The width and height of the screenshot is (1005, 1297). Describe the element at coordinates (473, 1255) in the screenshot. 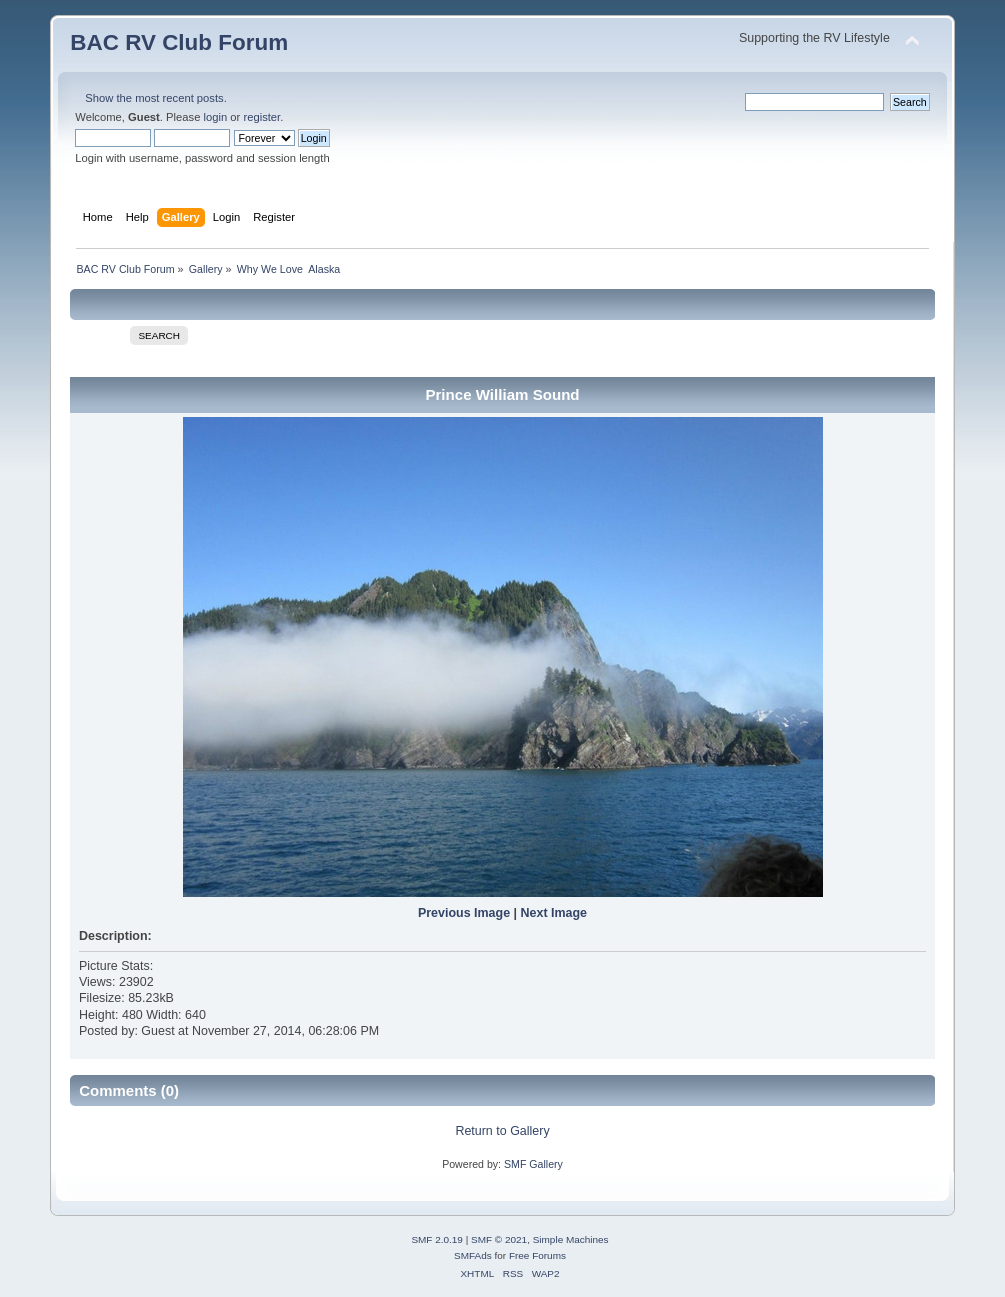

I see `SMFAds` at that location.